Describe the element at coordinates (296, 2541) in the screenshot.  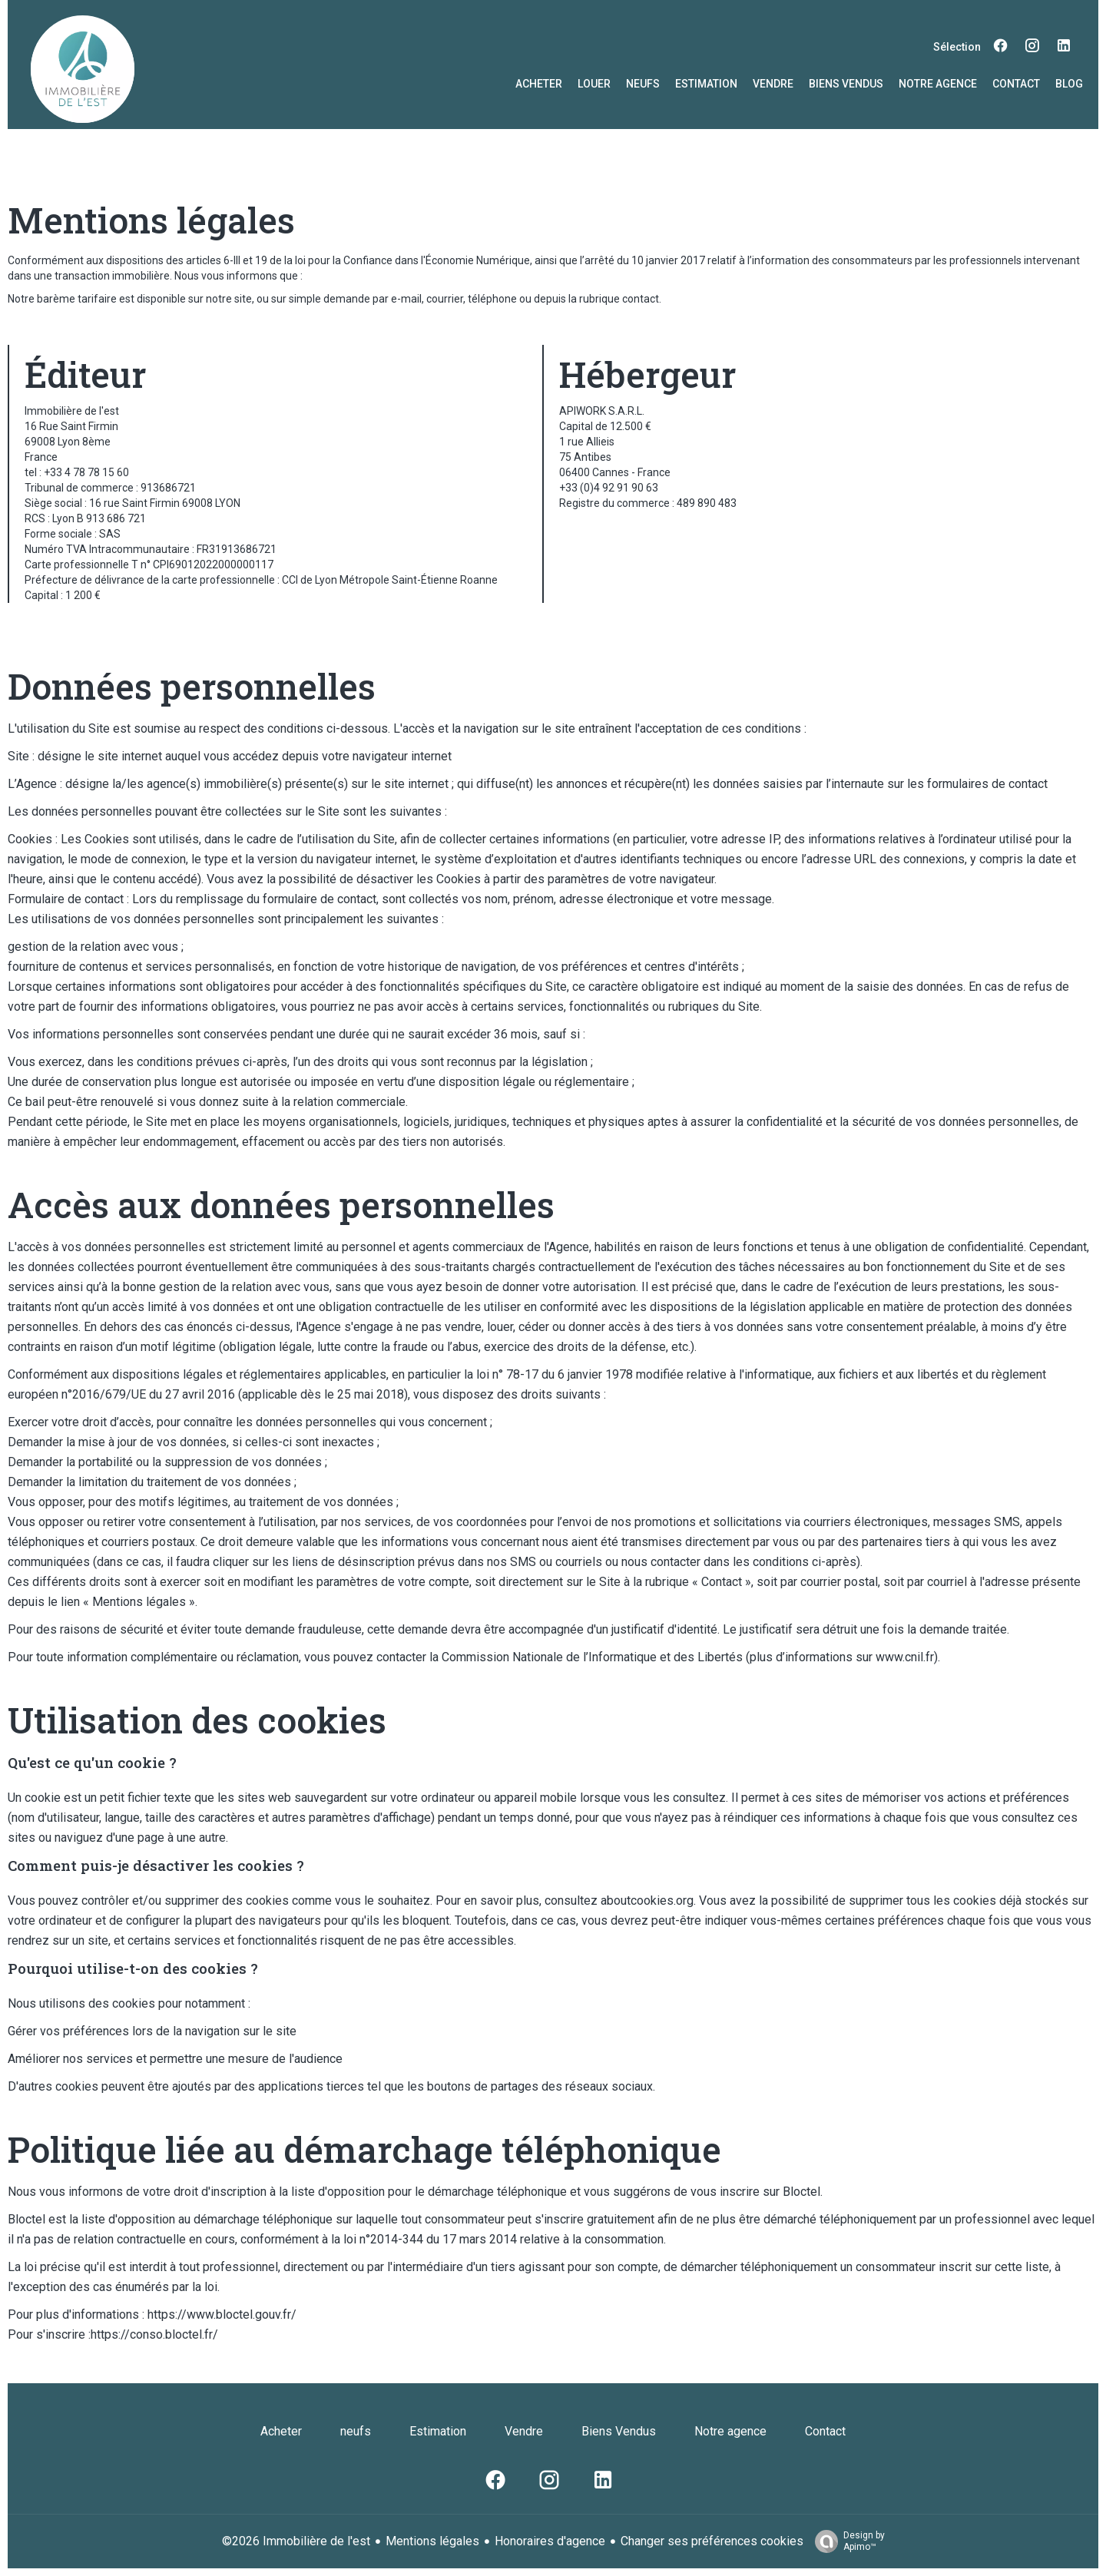
I see `©2026 Immobilière de l'est` at that location.